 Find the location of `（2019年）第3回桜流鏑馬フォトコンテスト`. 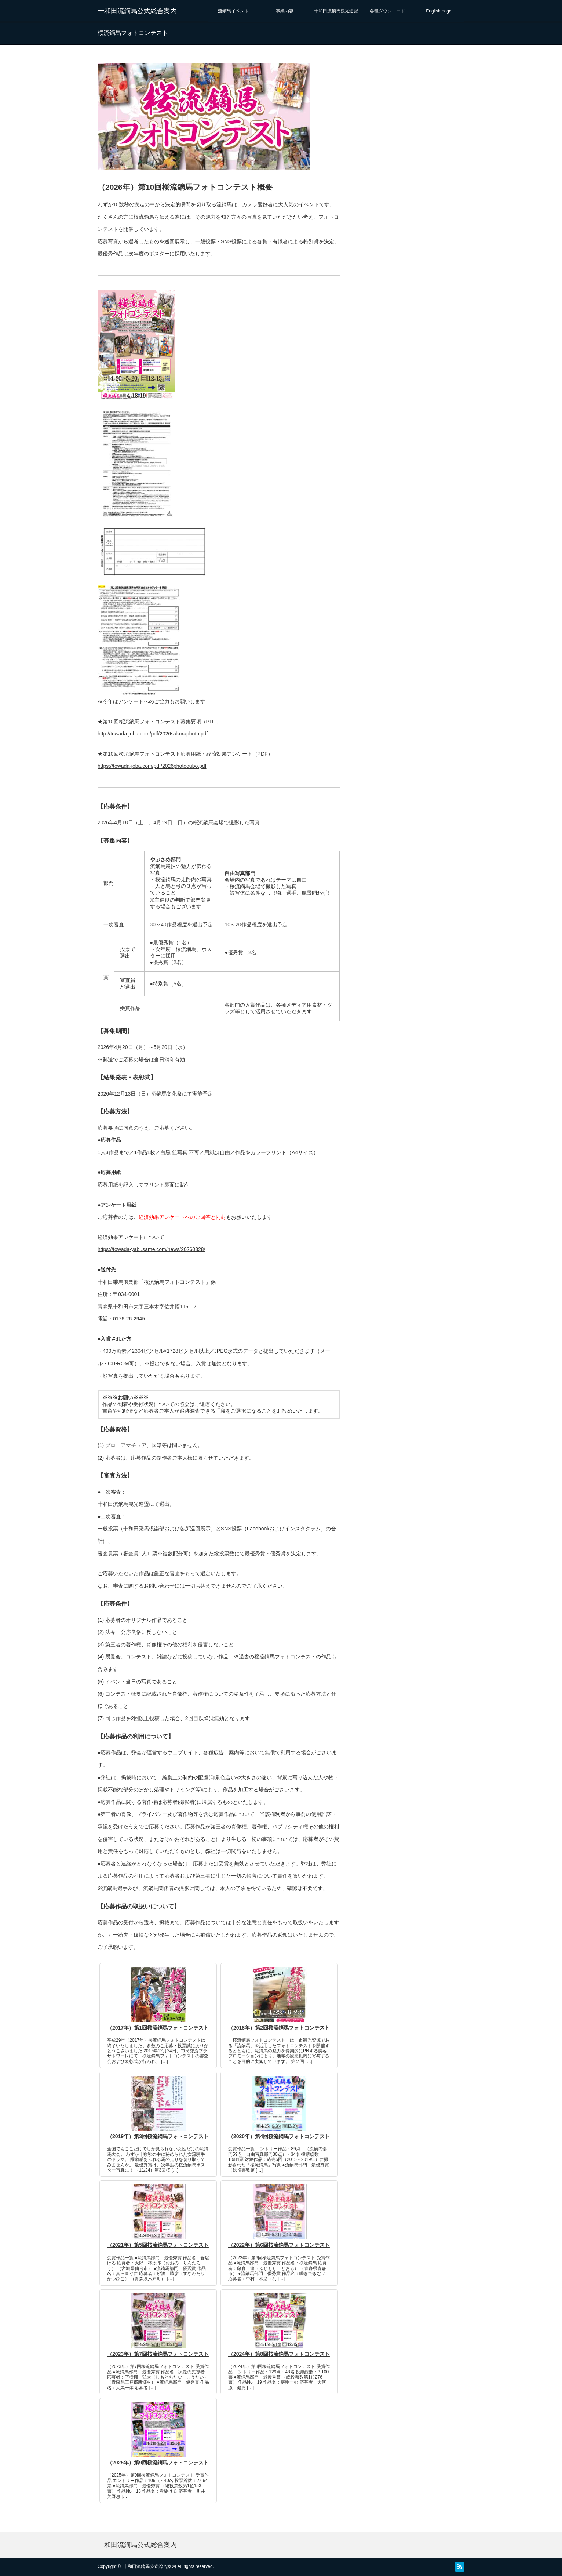

（2019年）第3回桜流鏑馬フォトコンテスト is located at coordinates (158, 2136).